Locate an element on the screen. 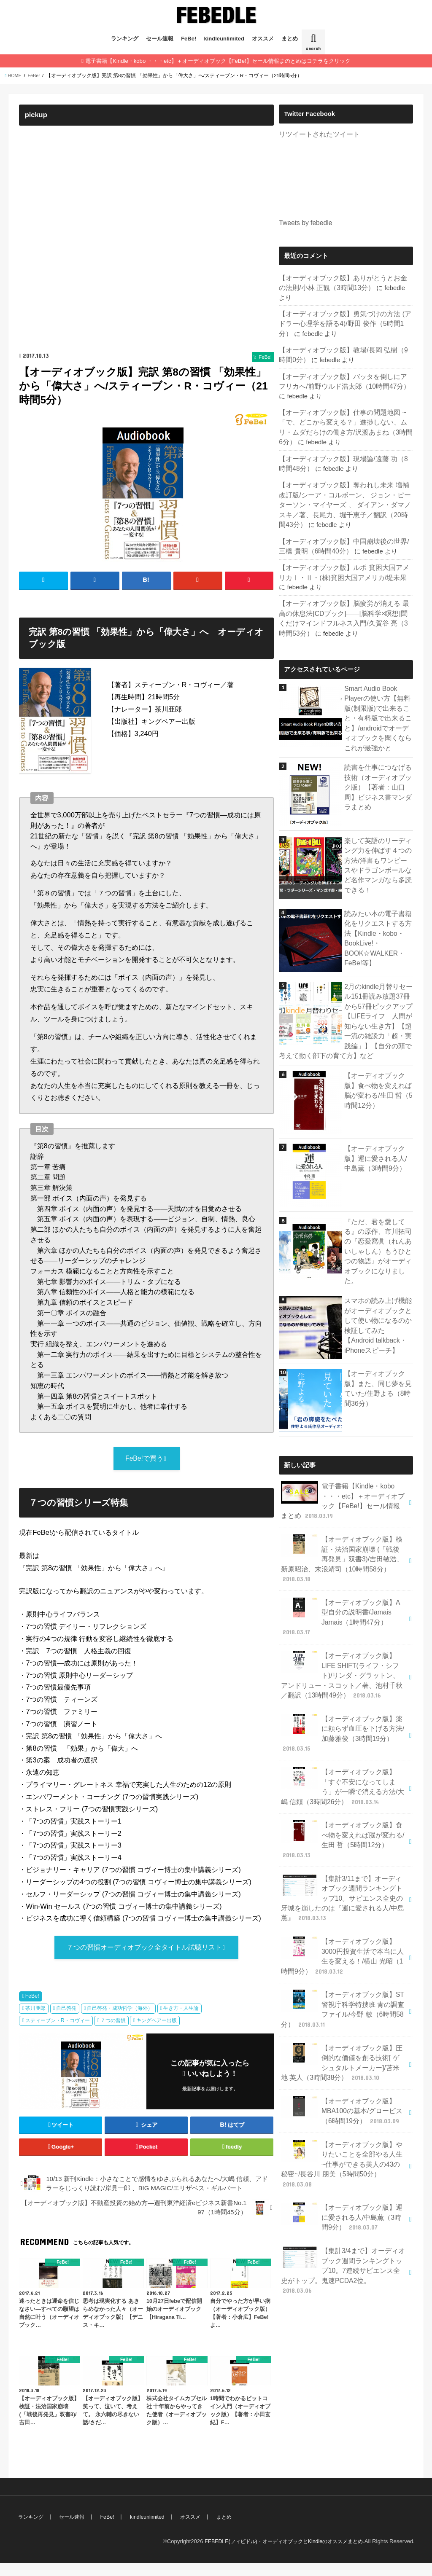 The image size is (432, 2576). 【オーディオブック版】「すぐ不安になってしまう」が一瞬で消える方法/大嶋 信頼（3時間26分） is located at coordinates (342, 1714).